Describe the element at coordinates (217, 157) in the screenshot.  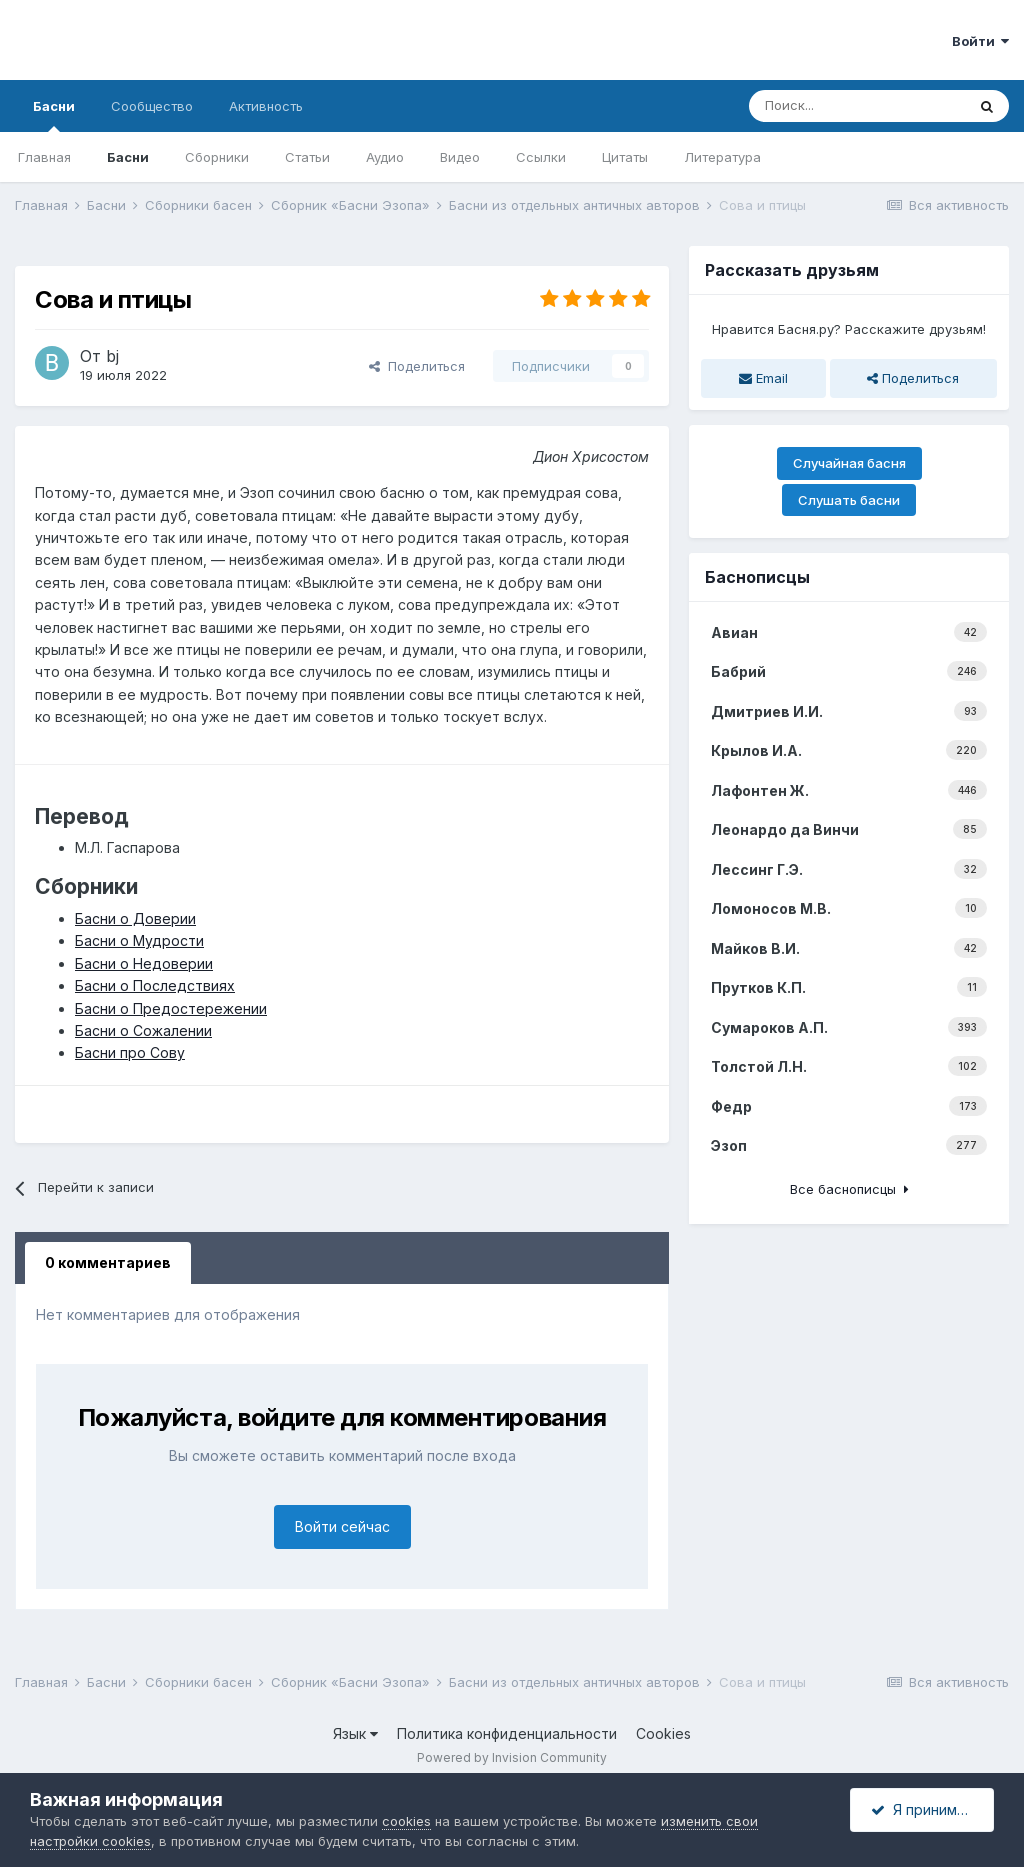
I see `Сборники` at that location.